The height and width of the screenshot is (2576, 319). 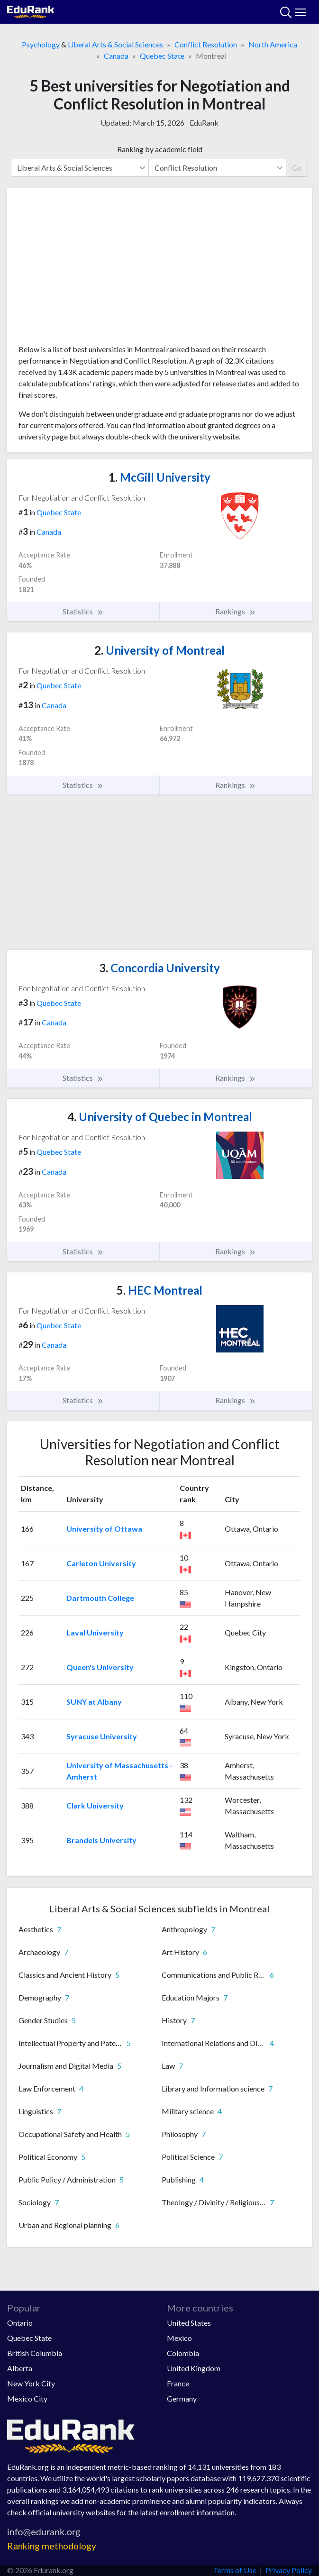 What do you see at coordinates (159, 968) in the screenshot?
I see `Concordia University` at bounding box center [159, 968].